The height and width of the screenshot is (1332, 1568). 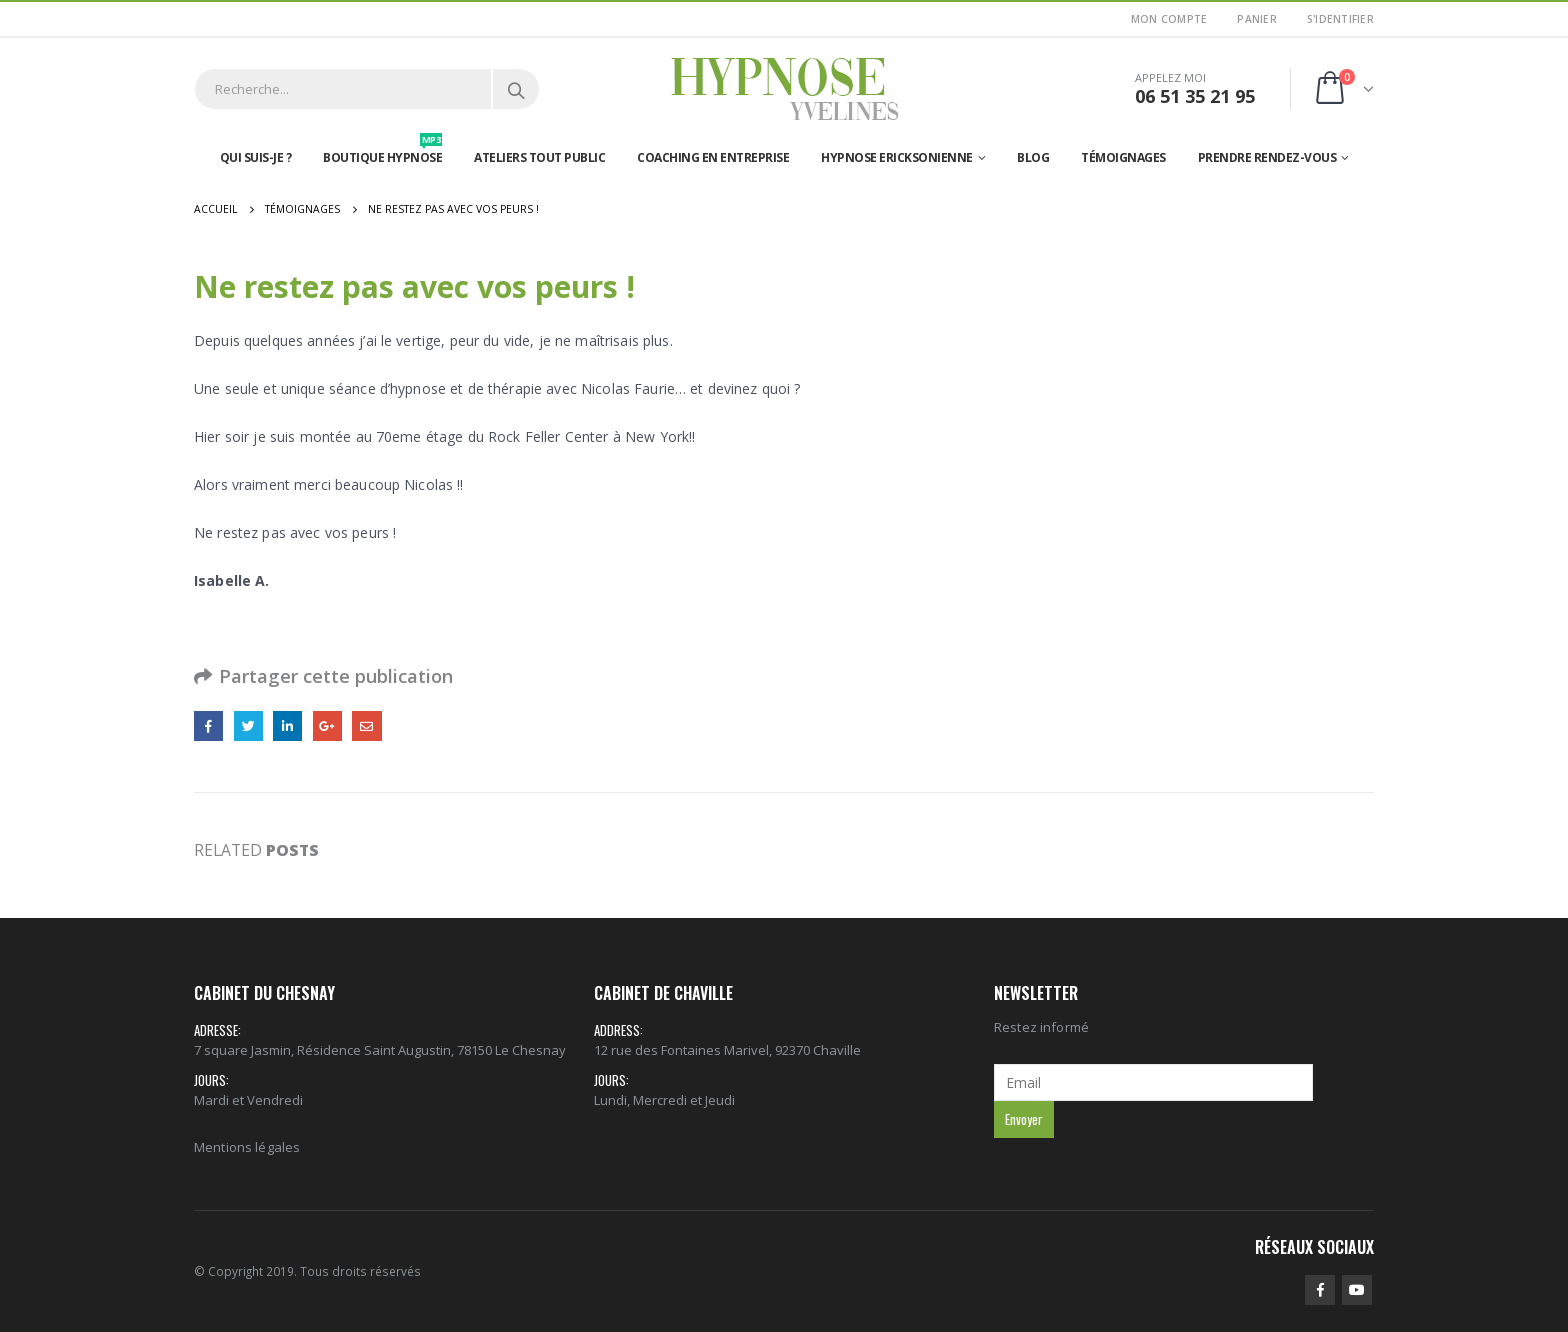 What do you see at coordinates (1033, 157) in the screenshot?
I see `Blog` at bounding box center [1033, 157].